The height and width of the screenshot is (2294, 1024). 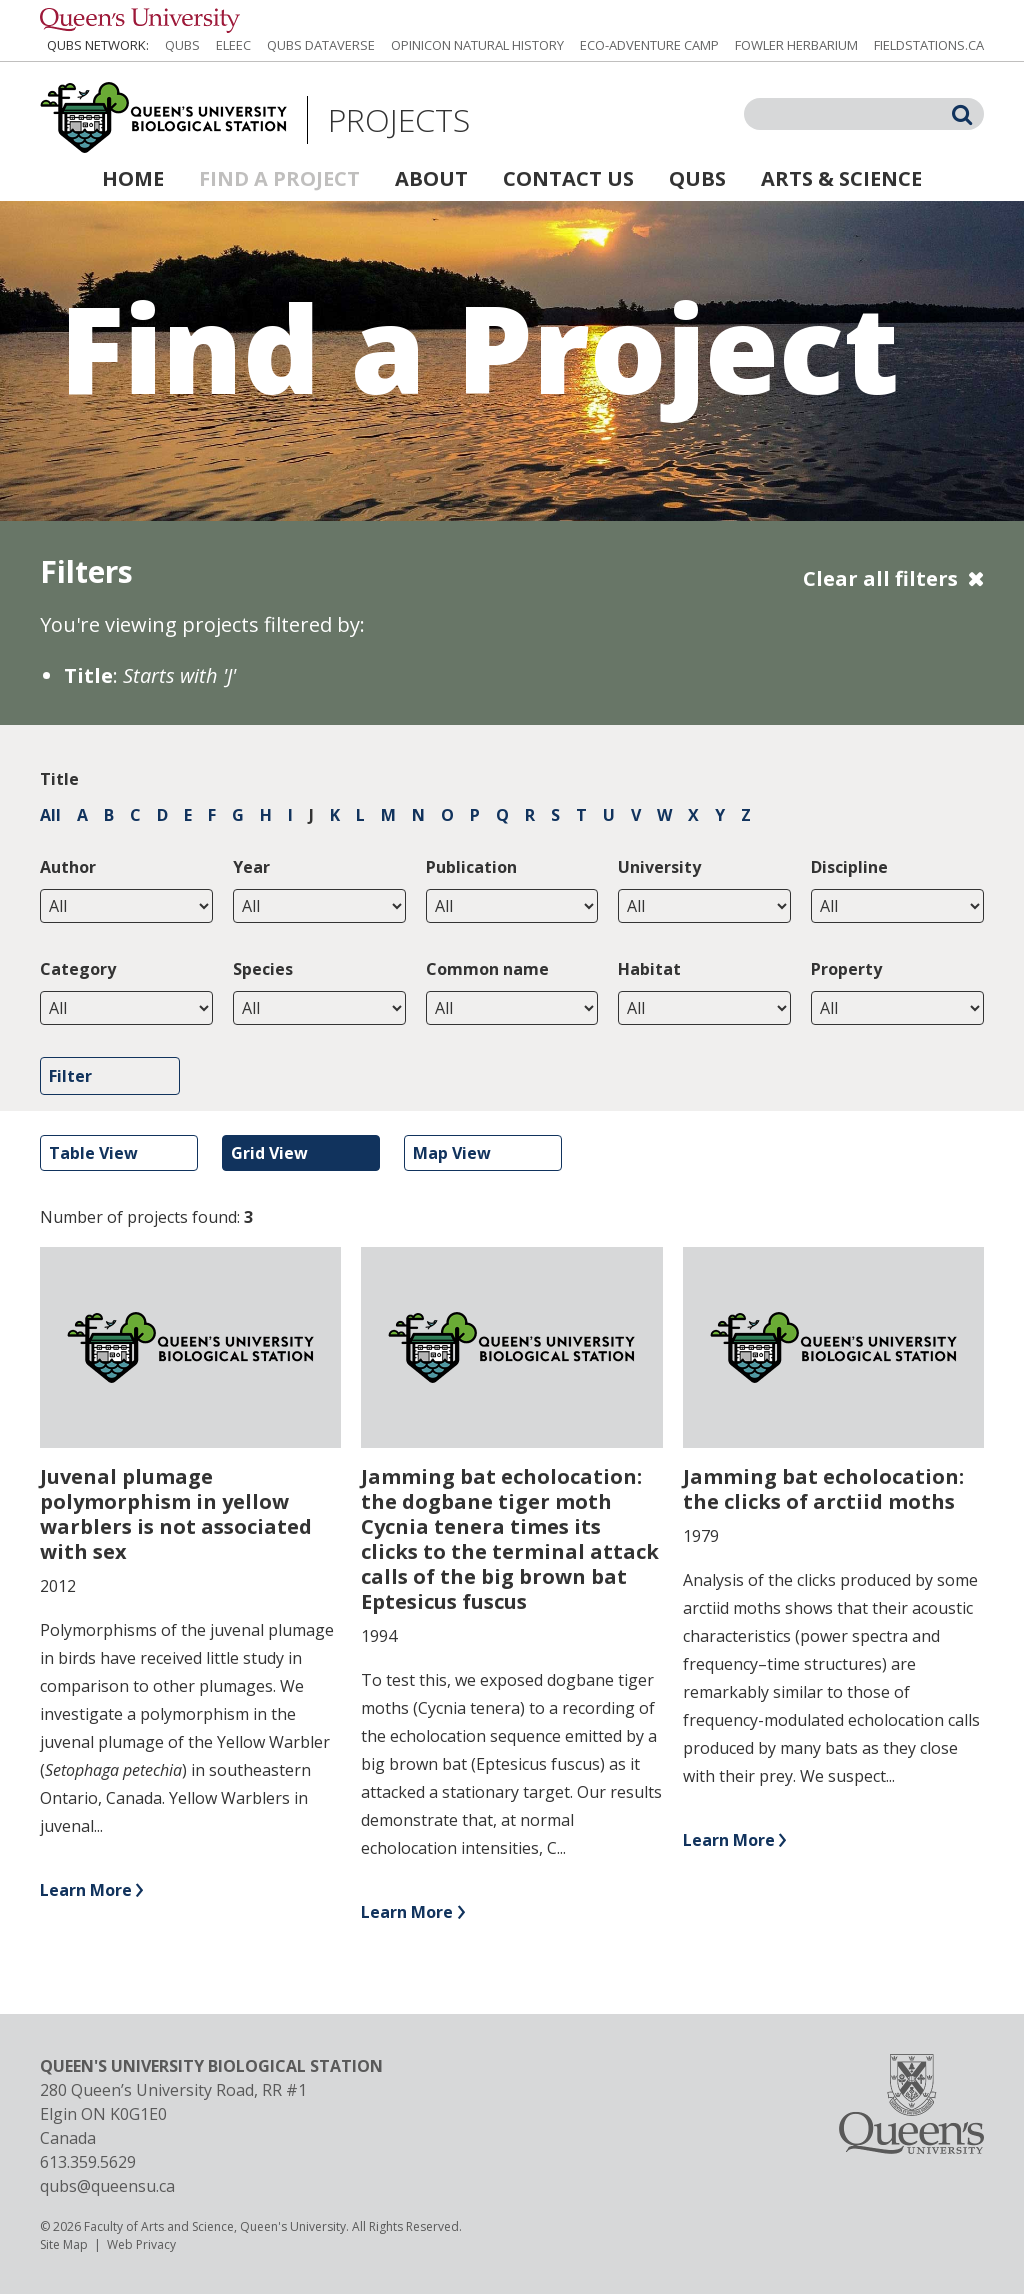 What do you see at coordinates (649, 969) in the screenshot?
I see `Habitat` at bounding box center [649, 969].